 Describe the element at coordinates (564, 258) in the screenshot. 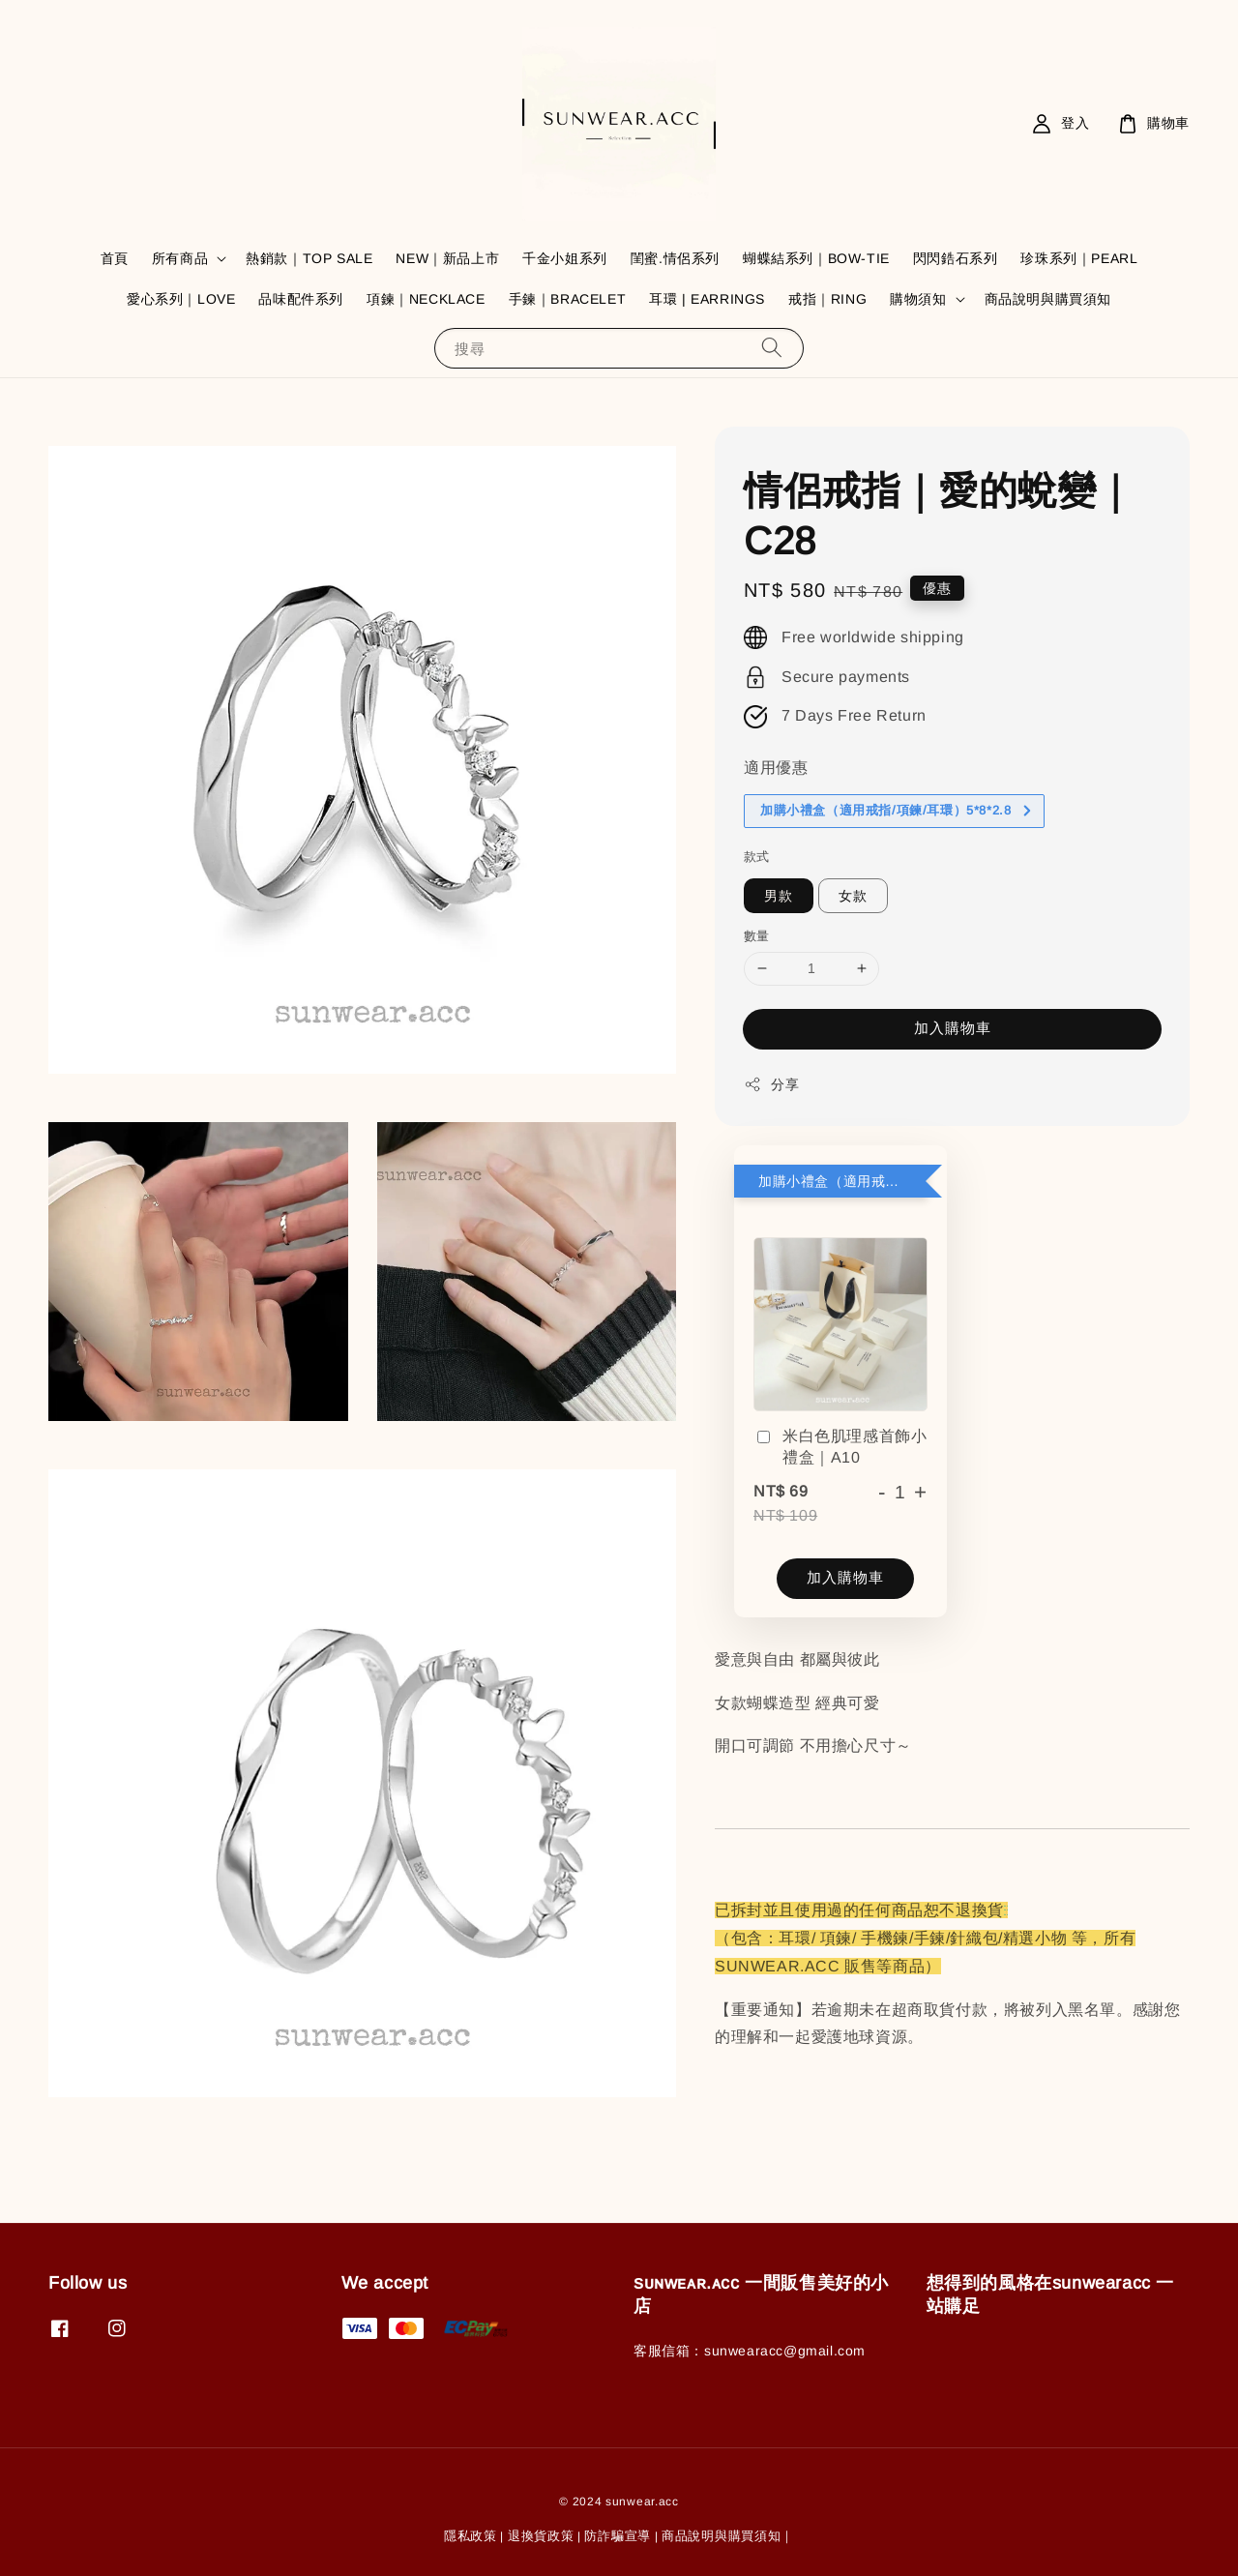

I see `千金小姐系列` at that location.